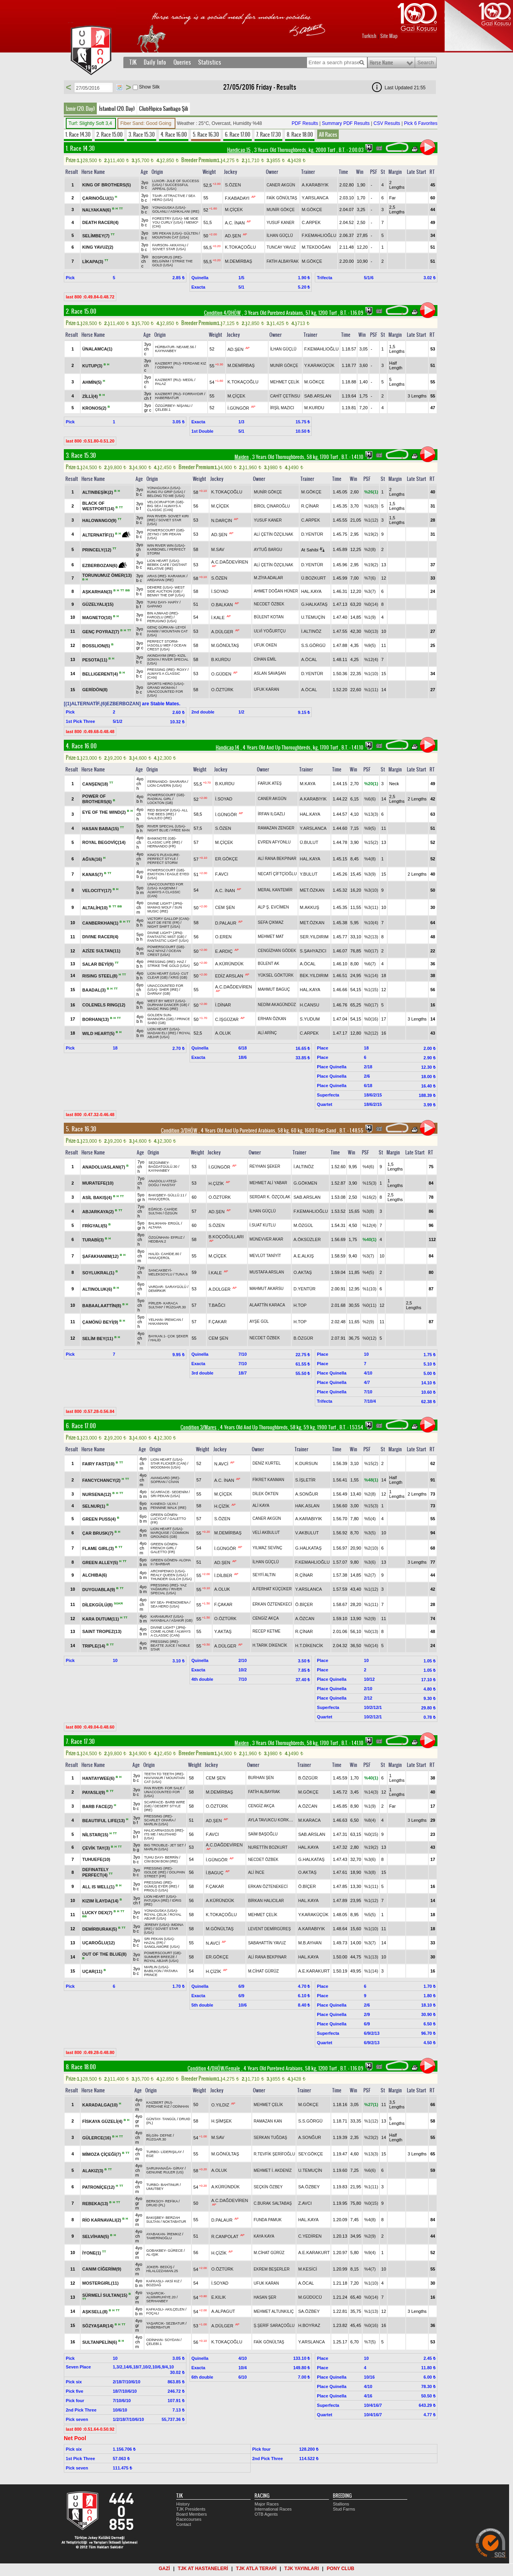 This screenshot has height=2576, width=513. I want to click on KUTUP(3), so click(92, 365).